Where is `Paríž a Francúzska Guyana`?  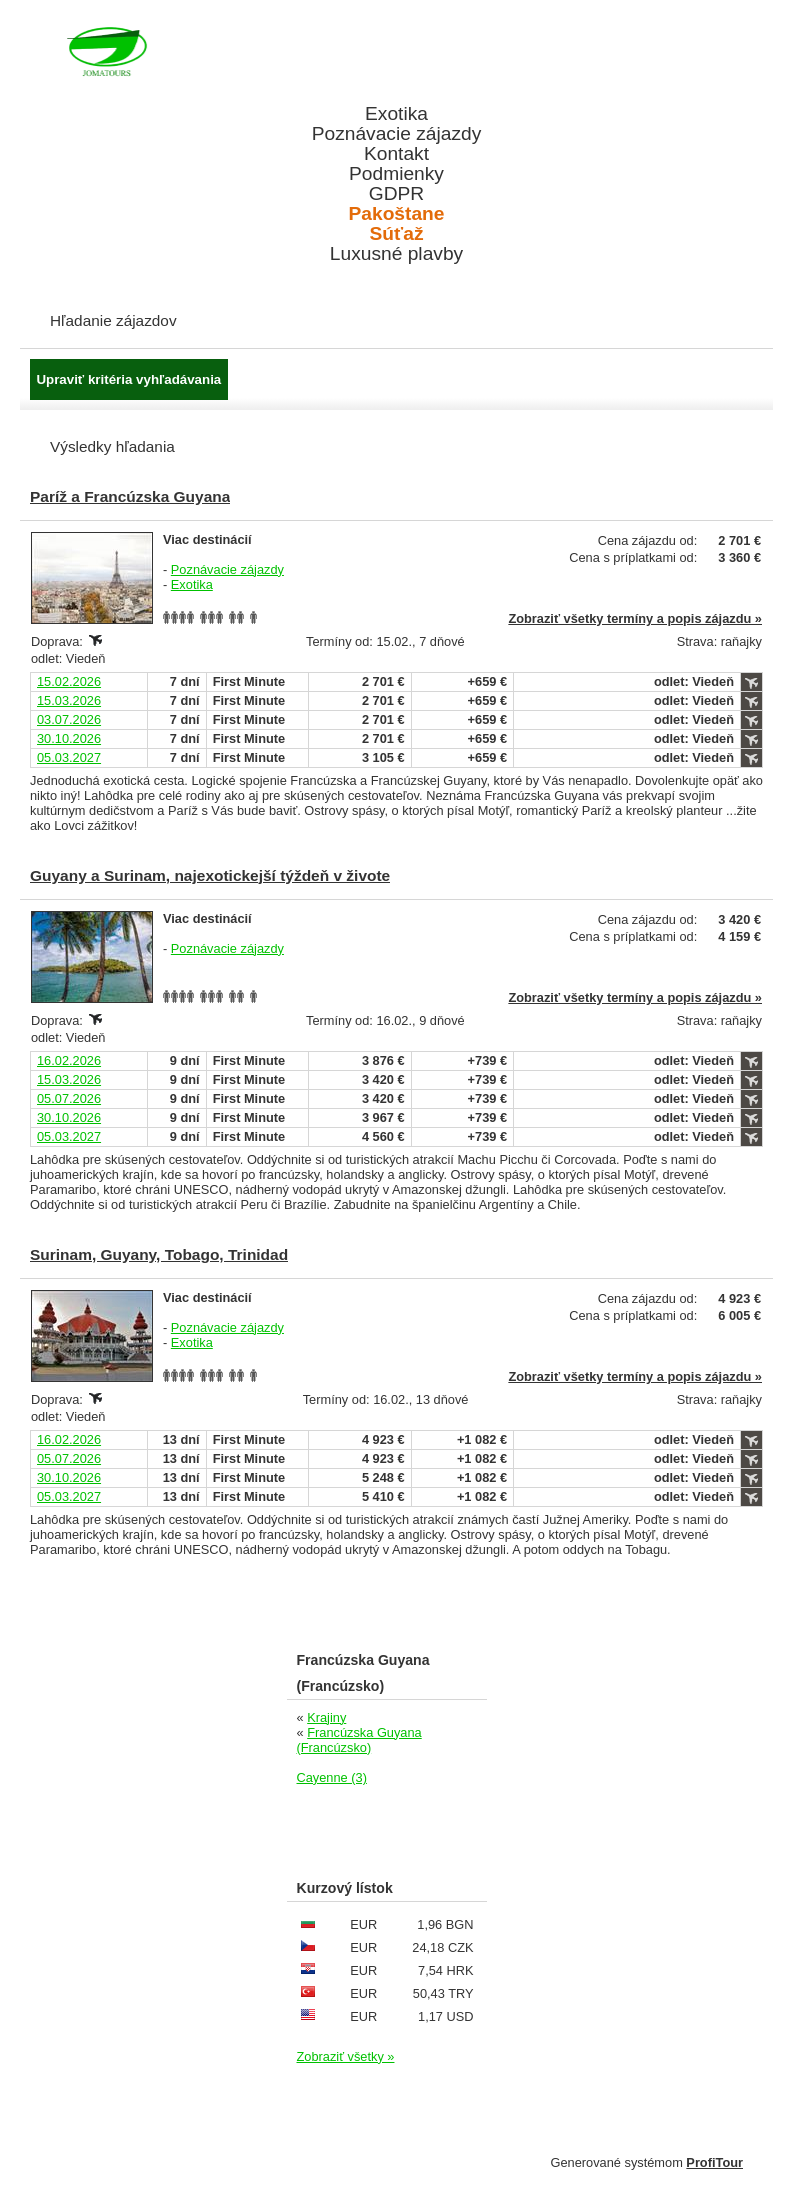 Paríž a Francúzska Guyana is located at coordinates (130, 496).